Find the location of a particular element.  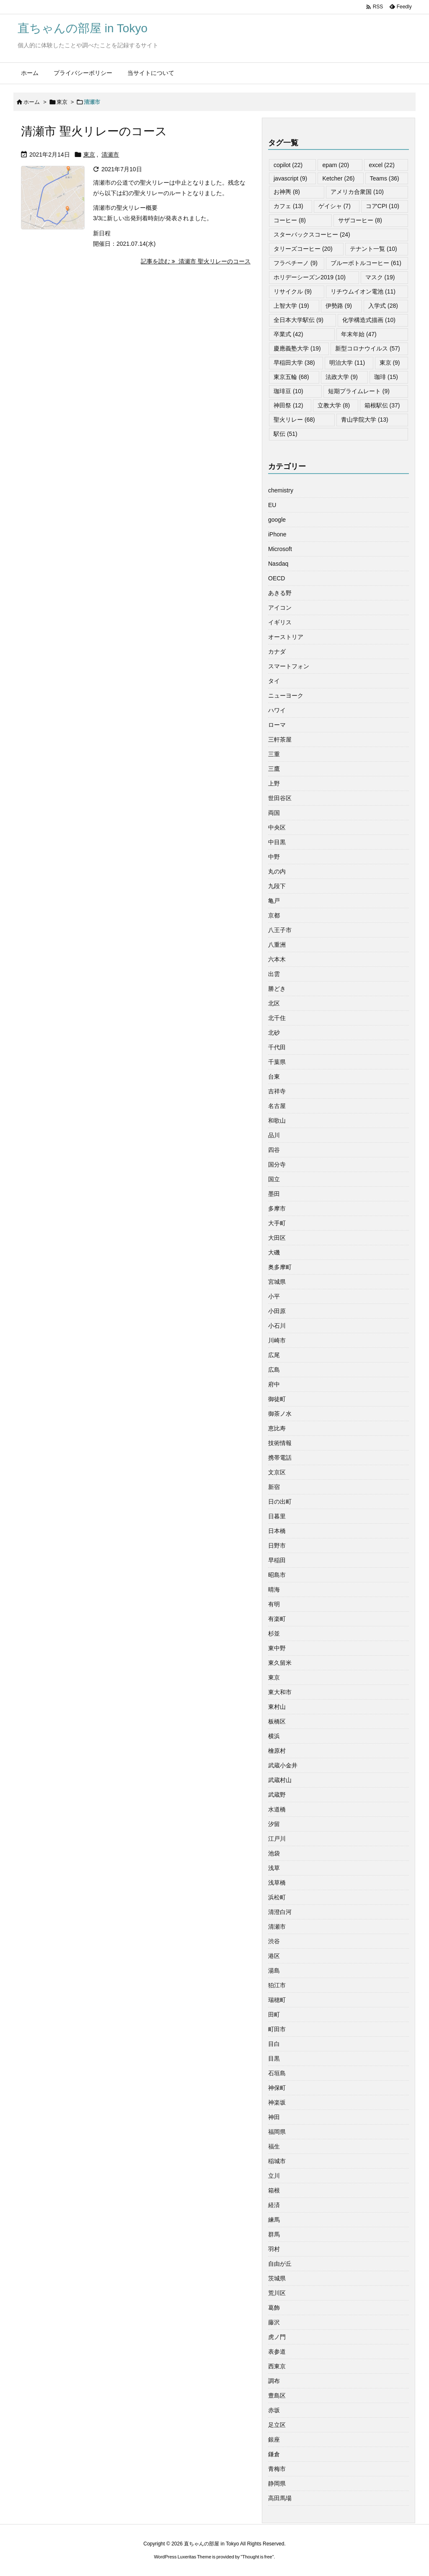

ホリデーシーズン2019 [ホリデーシーズン2019 (10個の項目)] is located at coordinates (310, 277).